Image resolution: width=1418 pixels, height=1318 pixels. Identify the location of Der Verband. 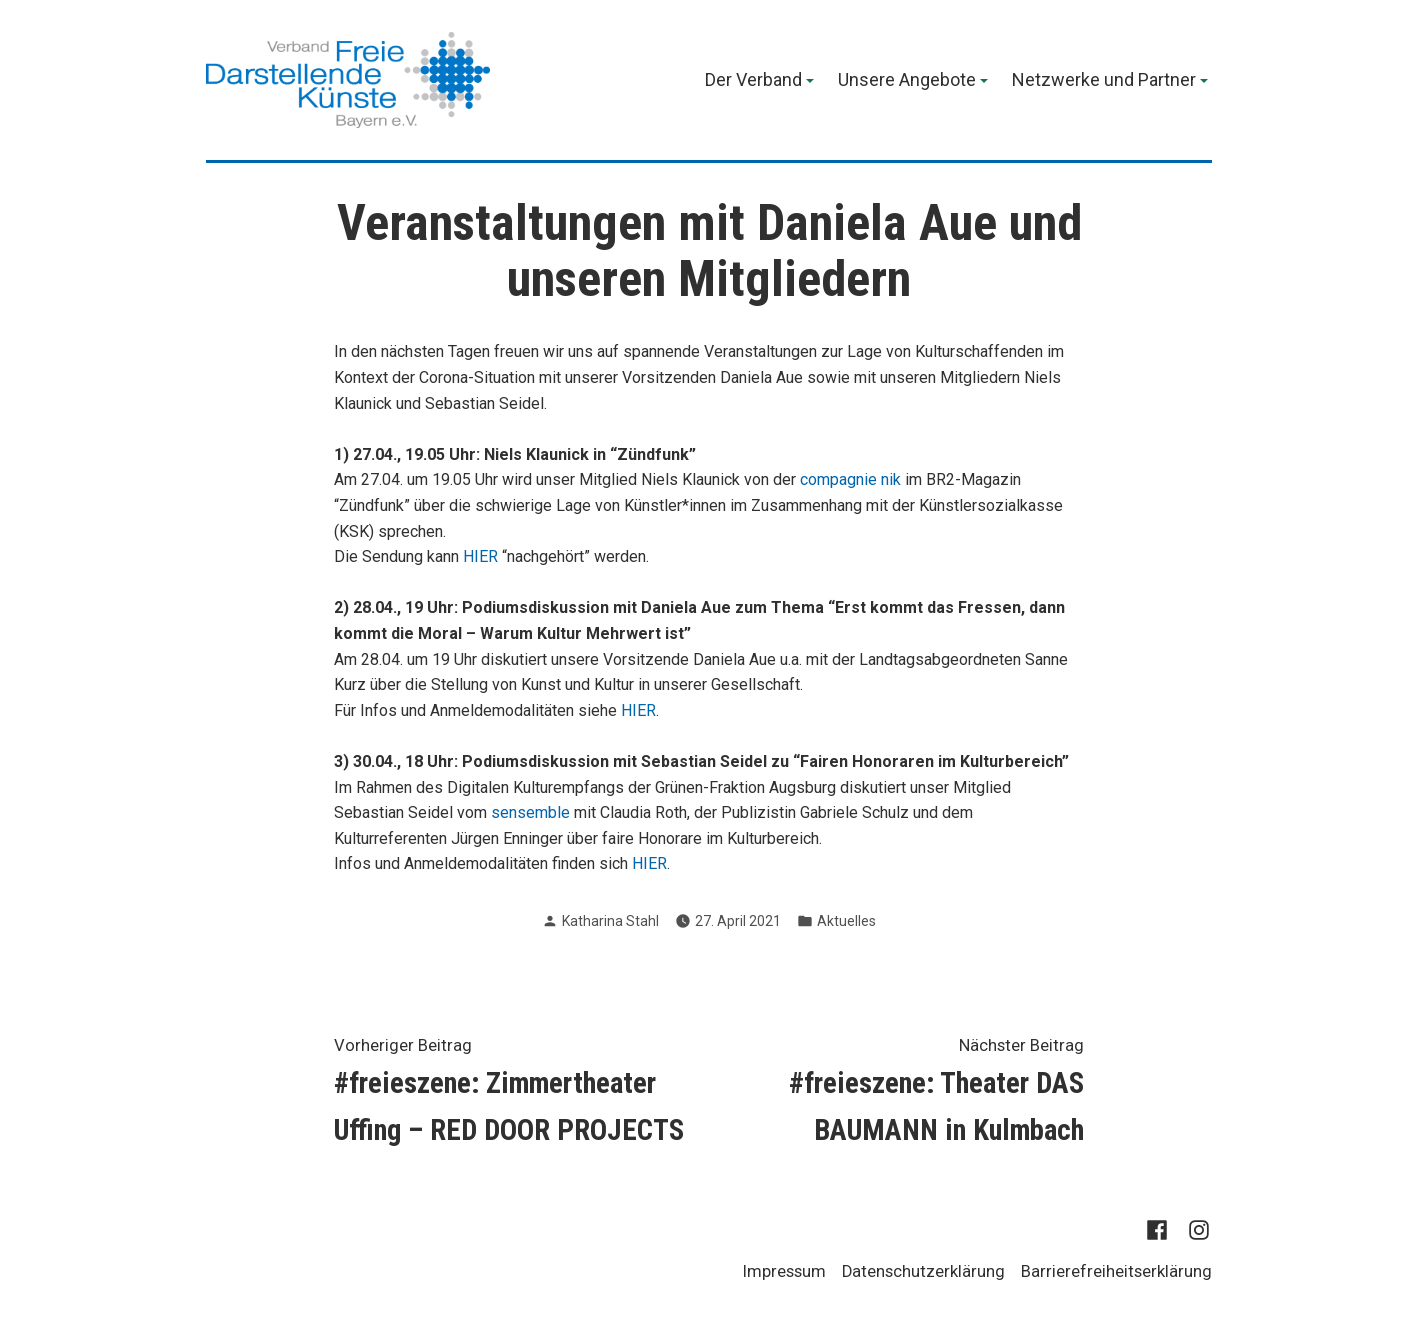
(753, 81).